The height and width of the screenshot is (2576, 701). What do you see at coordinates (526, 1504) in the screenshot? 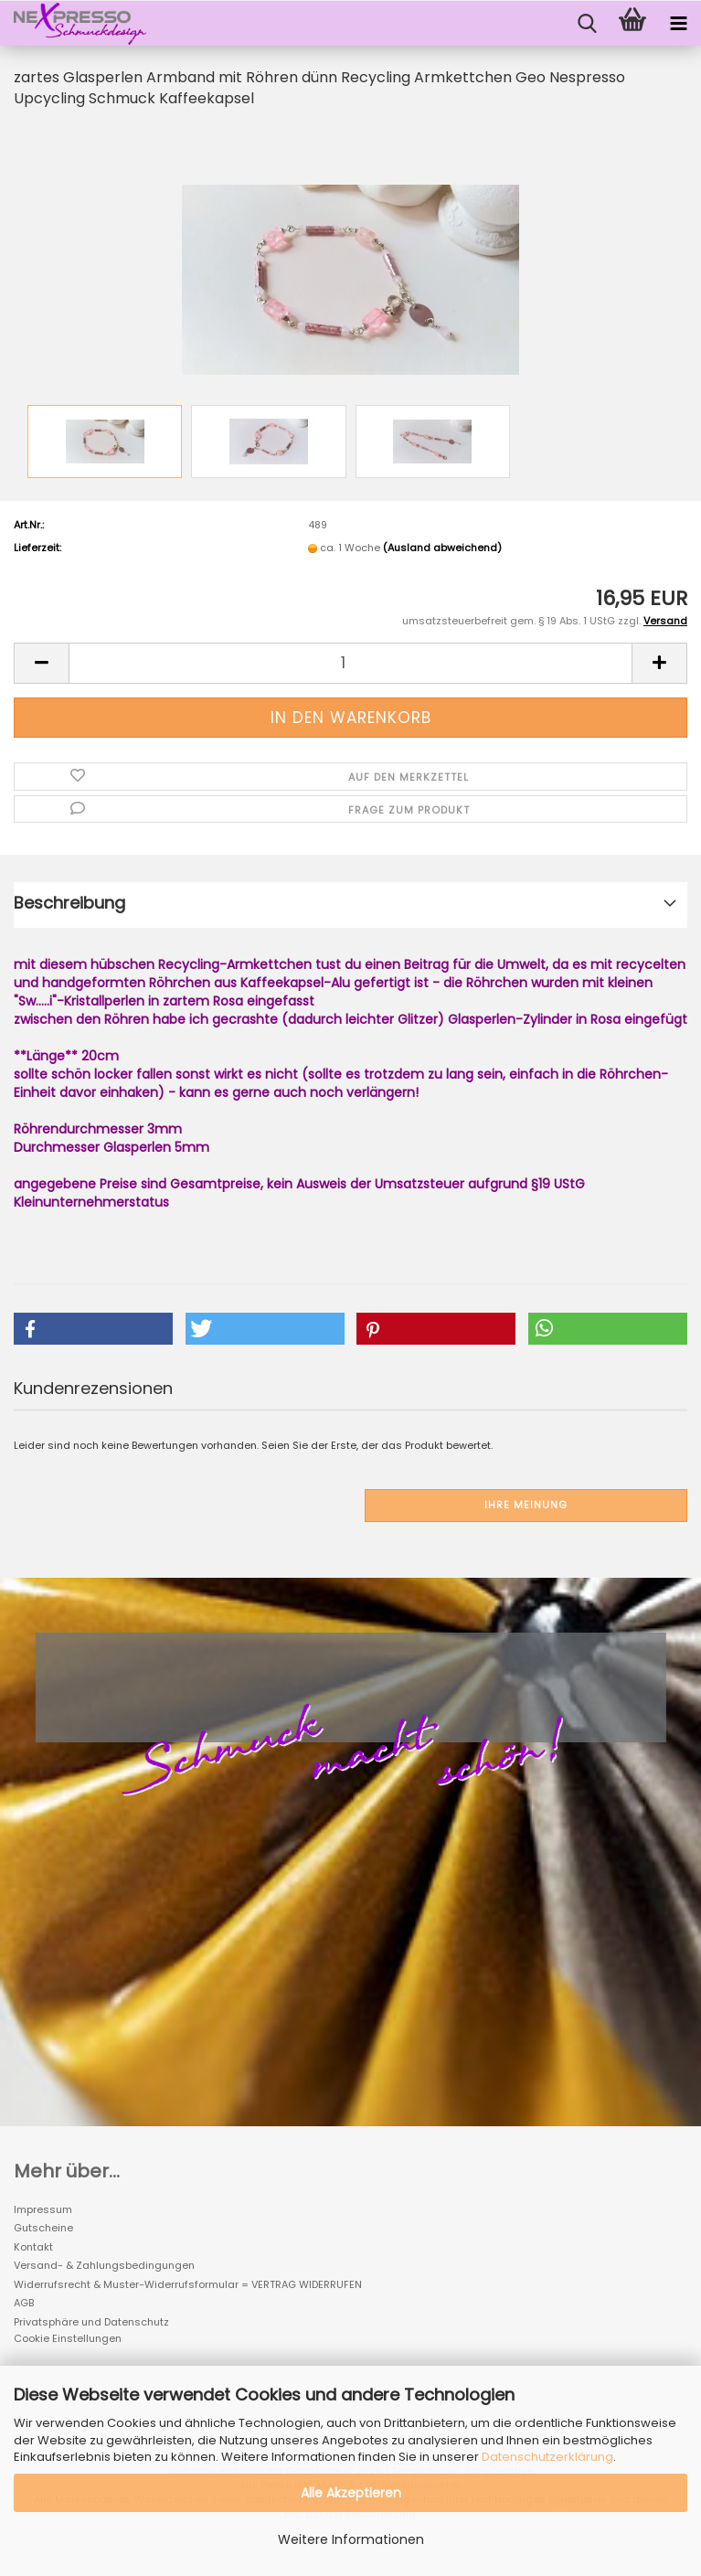
I see `Ihre Meinung` at bounding box center [526, 1504].